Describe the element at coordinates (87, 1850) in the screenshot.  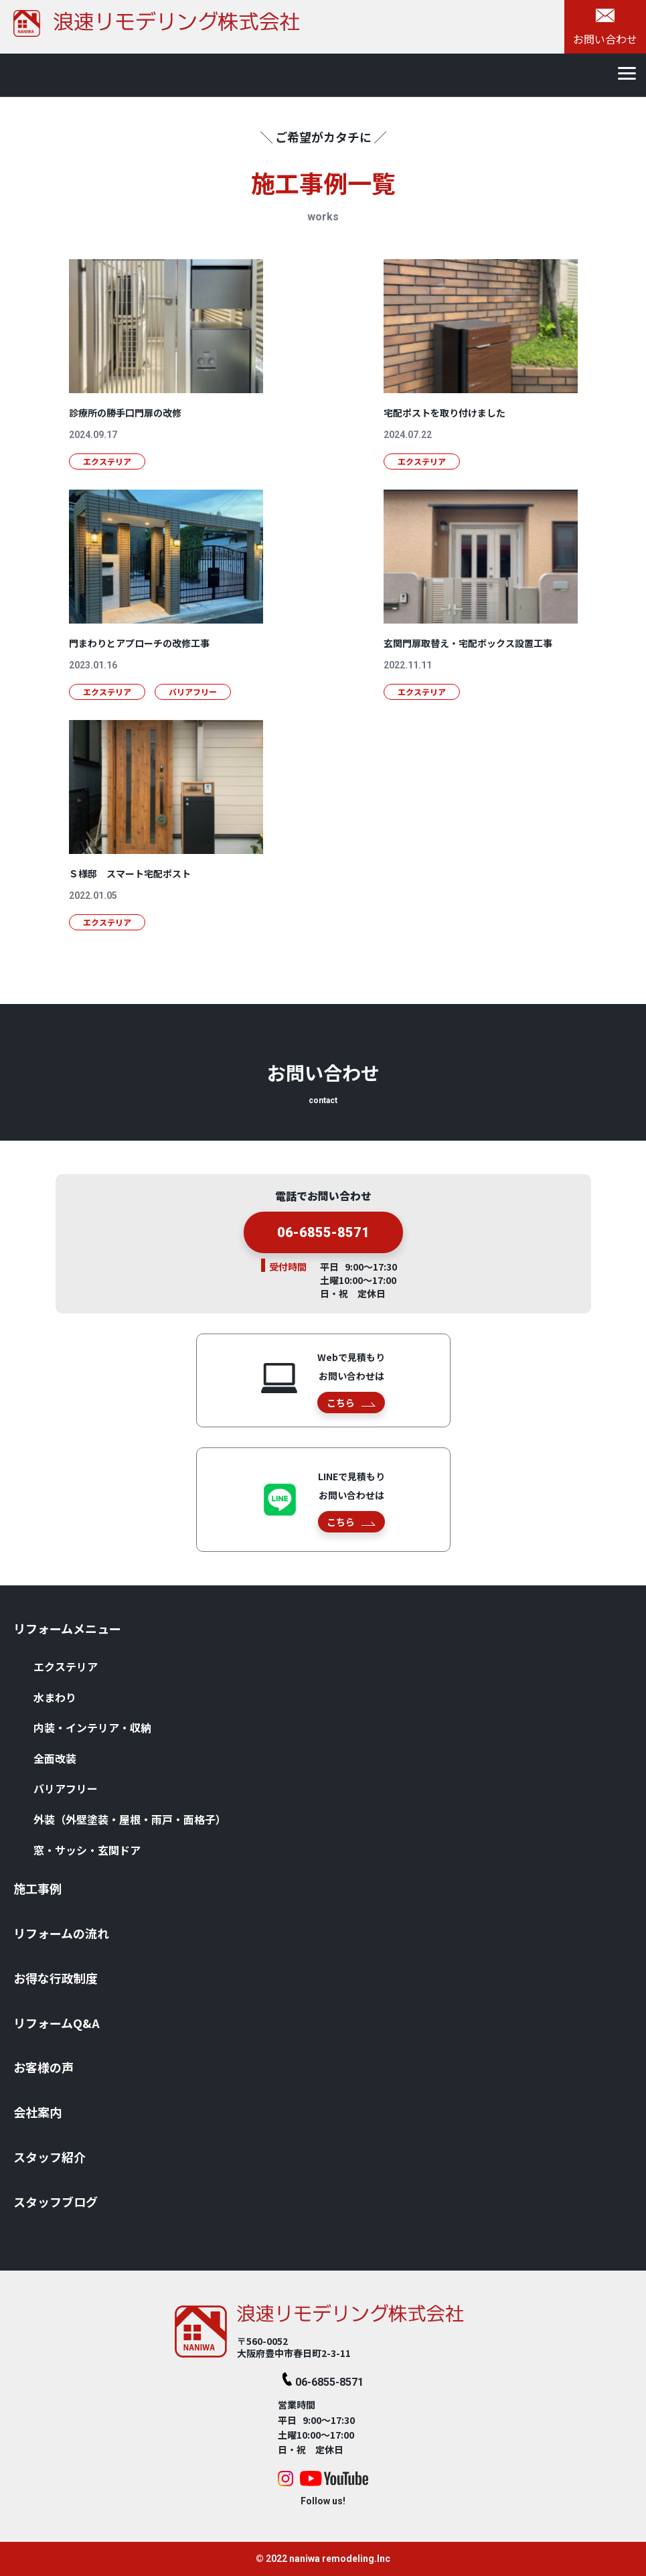
I see `窓・サッシ・⽞関ドア` at that location.